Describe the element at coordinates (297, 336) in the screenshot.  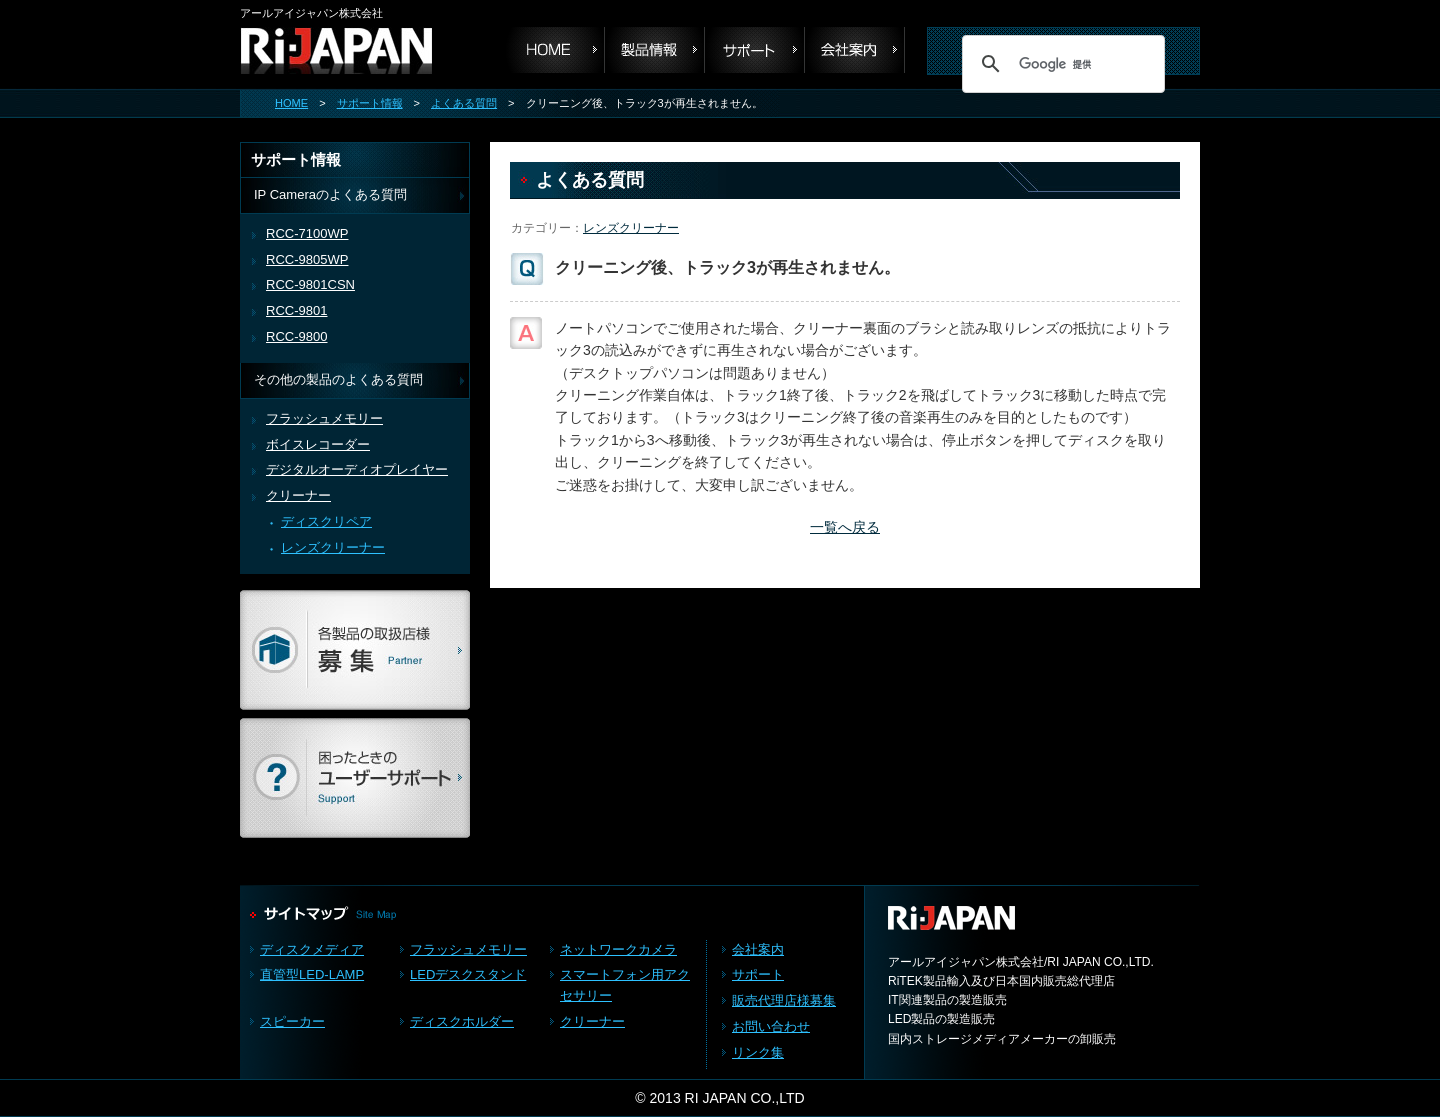
I see `RCC-9800` at that location.